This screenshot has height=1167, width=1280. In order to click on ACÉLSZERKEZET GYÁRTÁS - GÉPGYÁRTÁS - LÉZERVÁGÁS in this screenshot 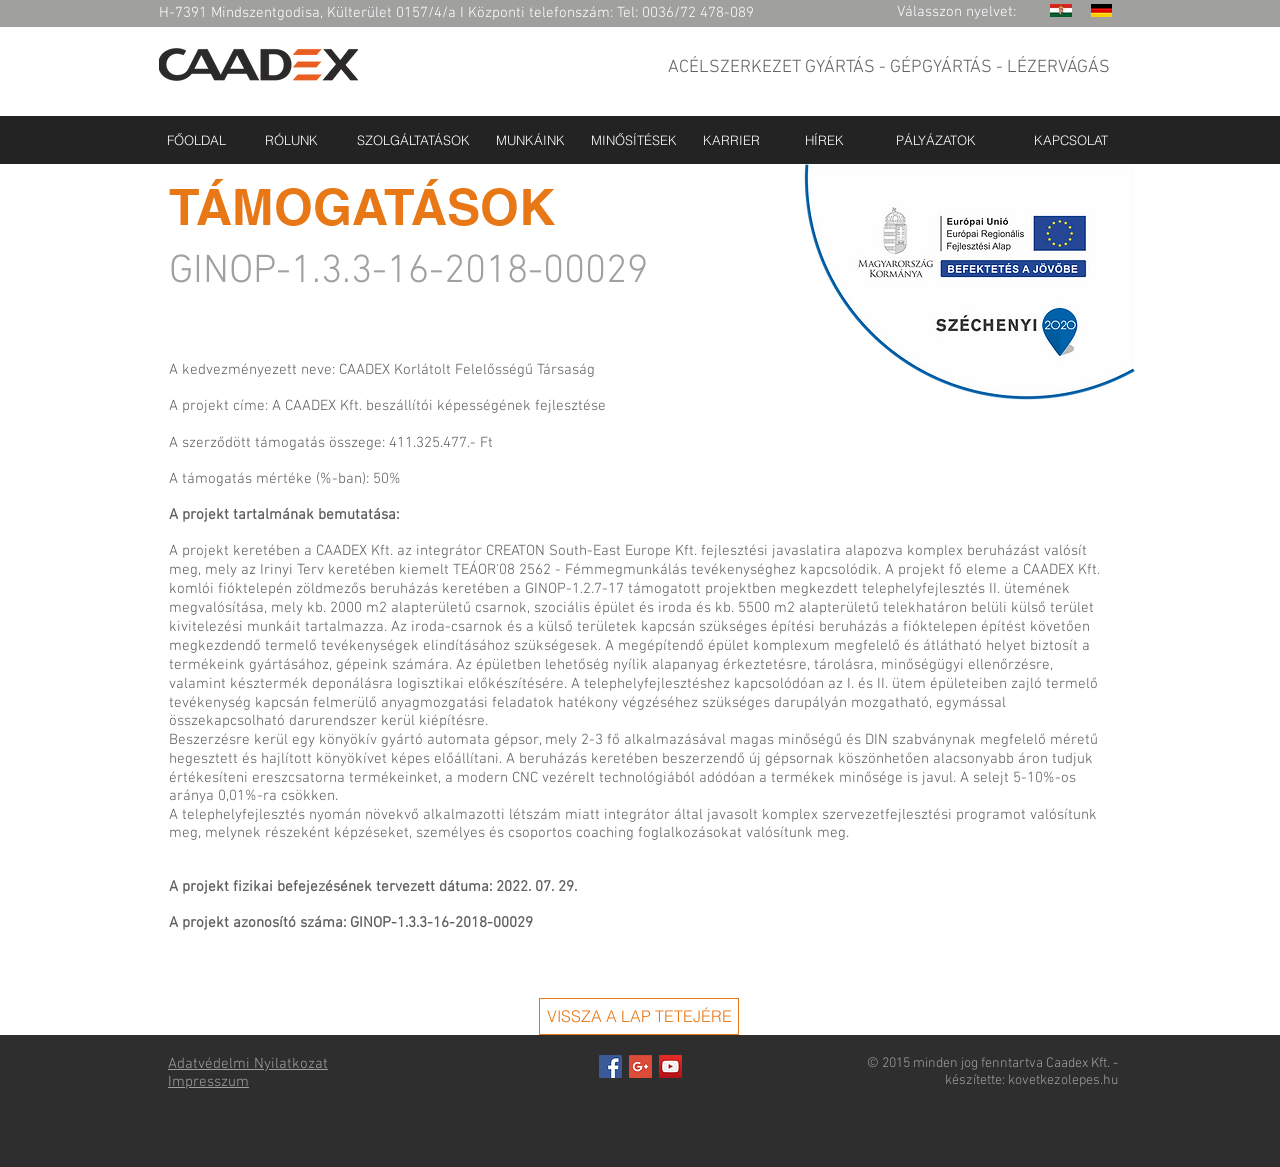, I will do `click(889, 67)`.